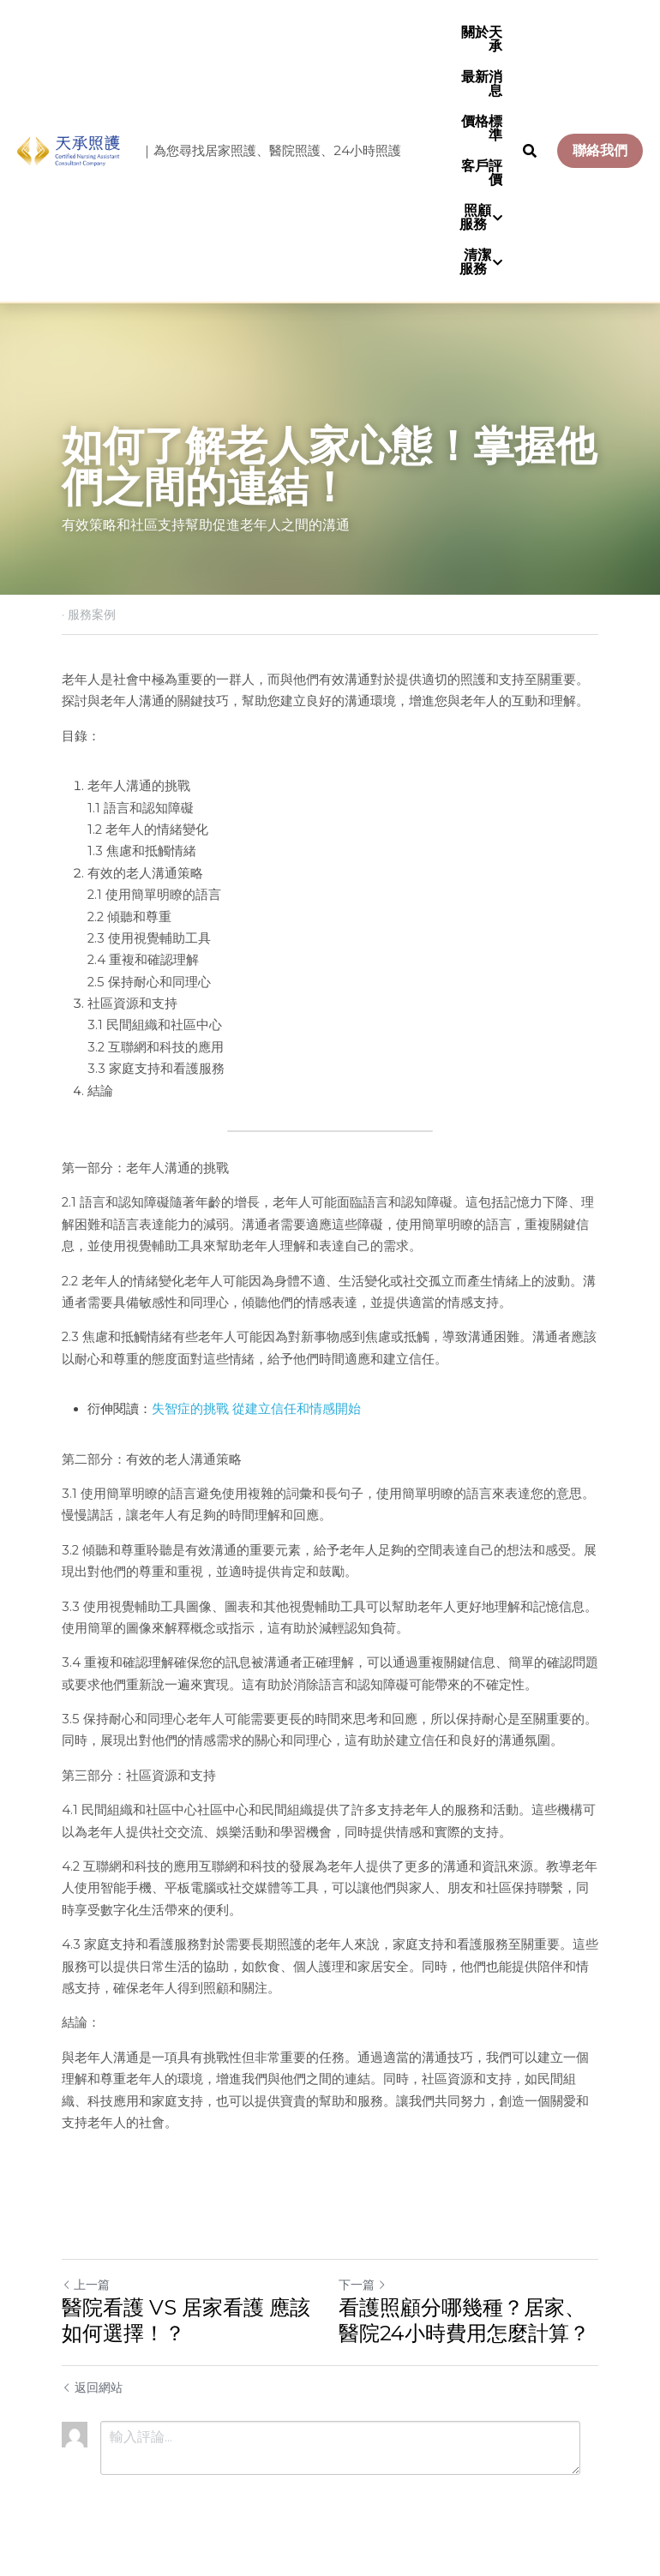 This screenshot has height=2576, width=660. What do you see at coordinates (363, 2284) in the screenshot?
I see `下一篇` at bounding box center [363, 2284].